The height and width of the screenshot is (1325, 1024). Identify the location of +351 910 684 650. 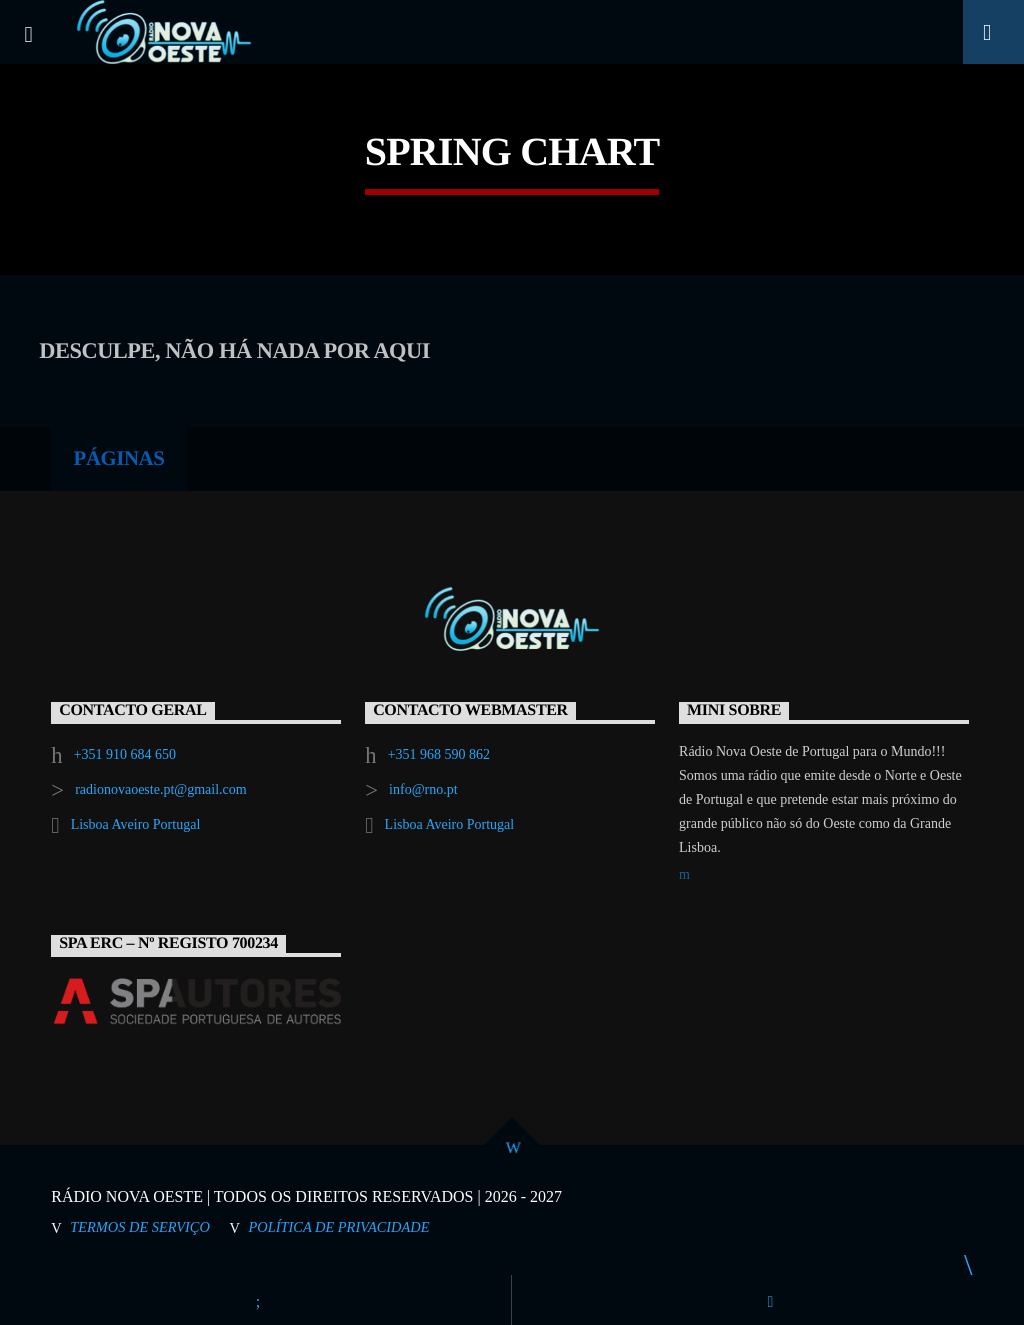
(125, 754).